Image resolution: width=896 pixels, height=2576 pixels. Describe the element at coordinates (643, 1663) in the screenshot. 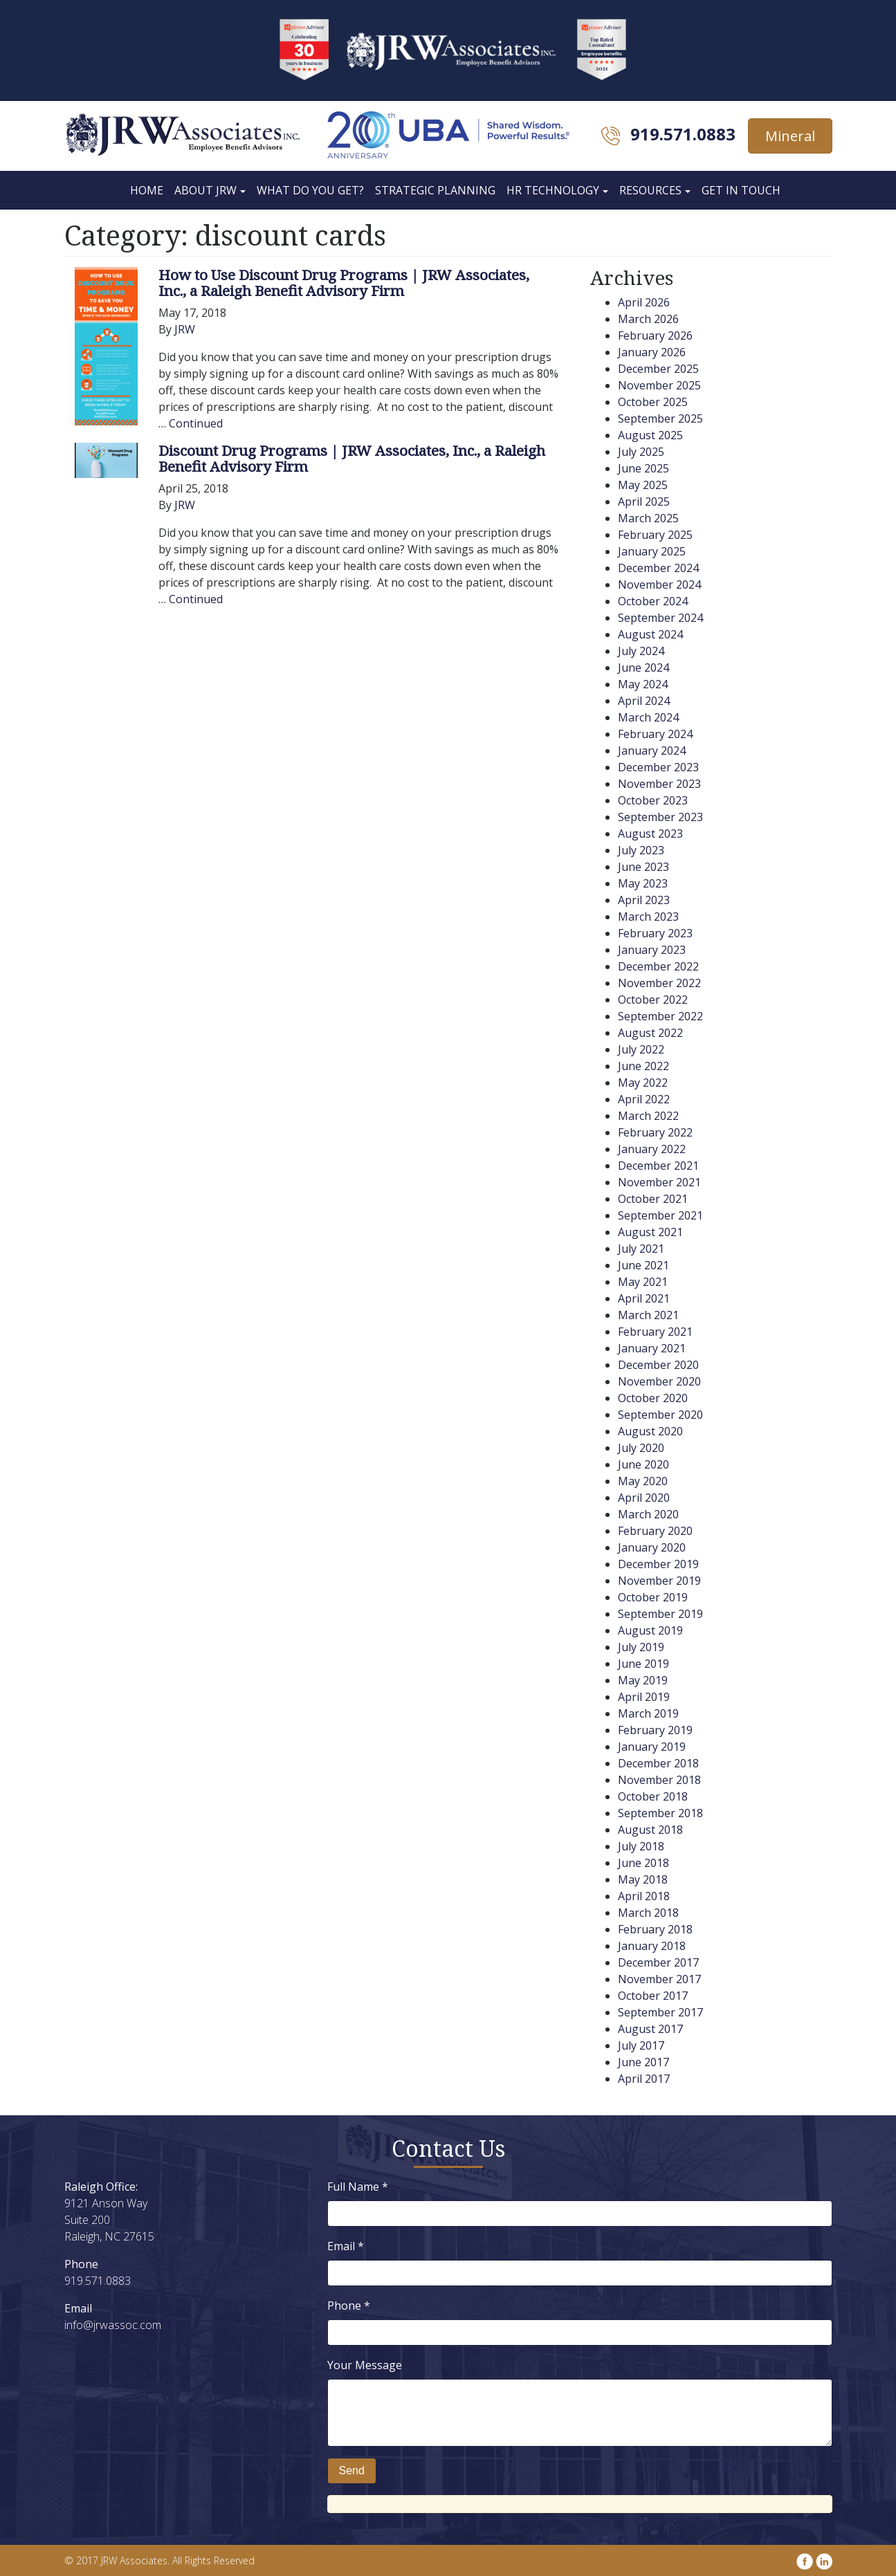

I see `June 2019` at that location.